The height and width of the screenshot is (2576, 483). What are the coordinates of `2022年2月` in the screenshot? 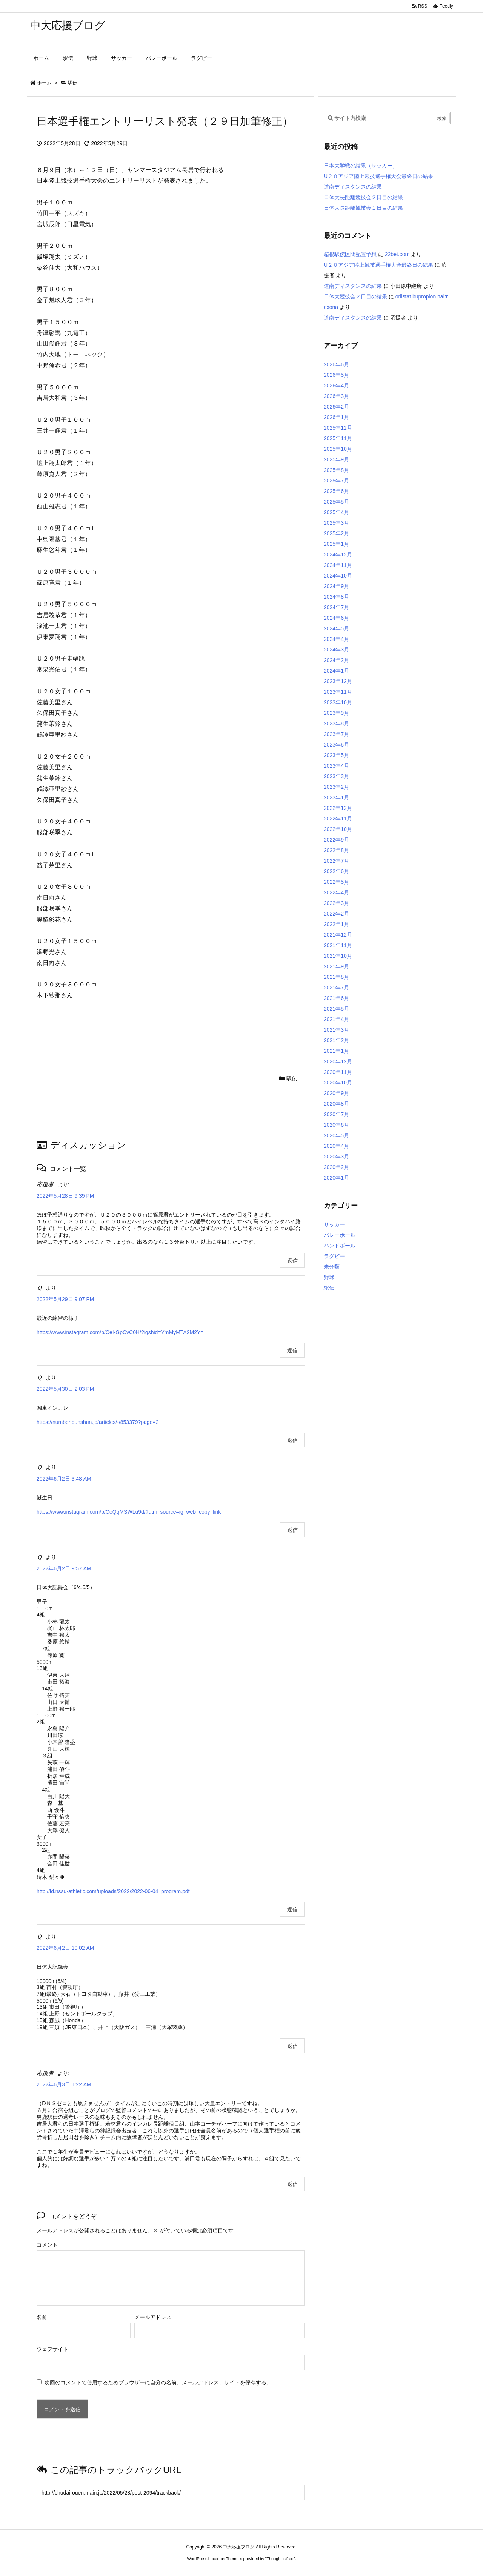 It's located at (336, 914).